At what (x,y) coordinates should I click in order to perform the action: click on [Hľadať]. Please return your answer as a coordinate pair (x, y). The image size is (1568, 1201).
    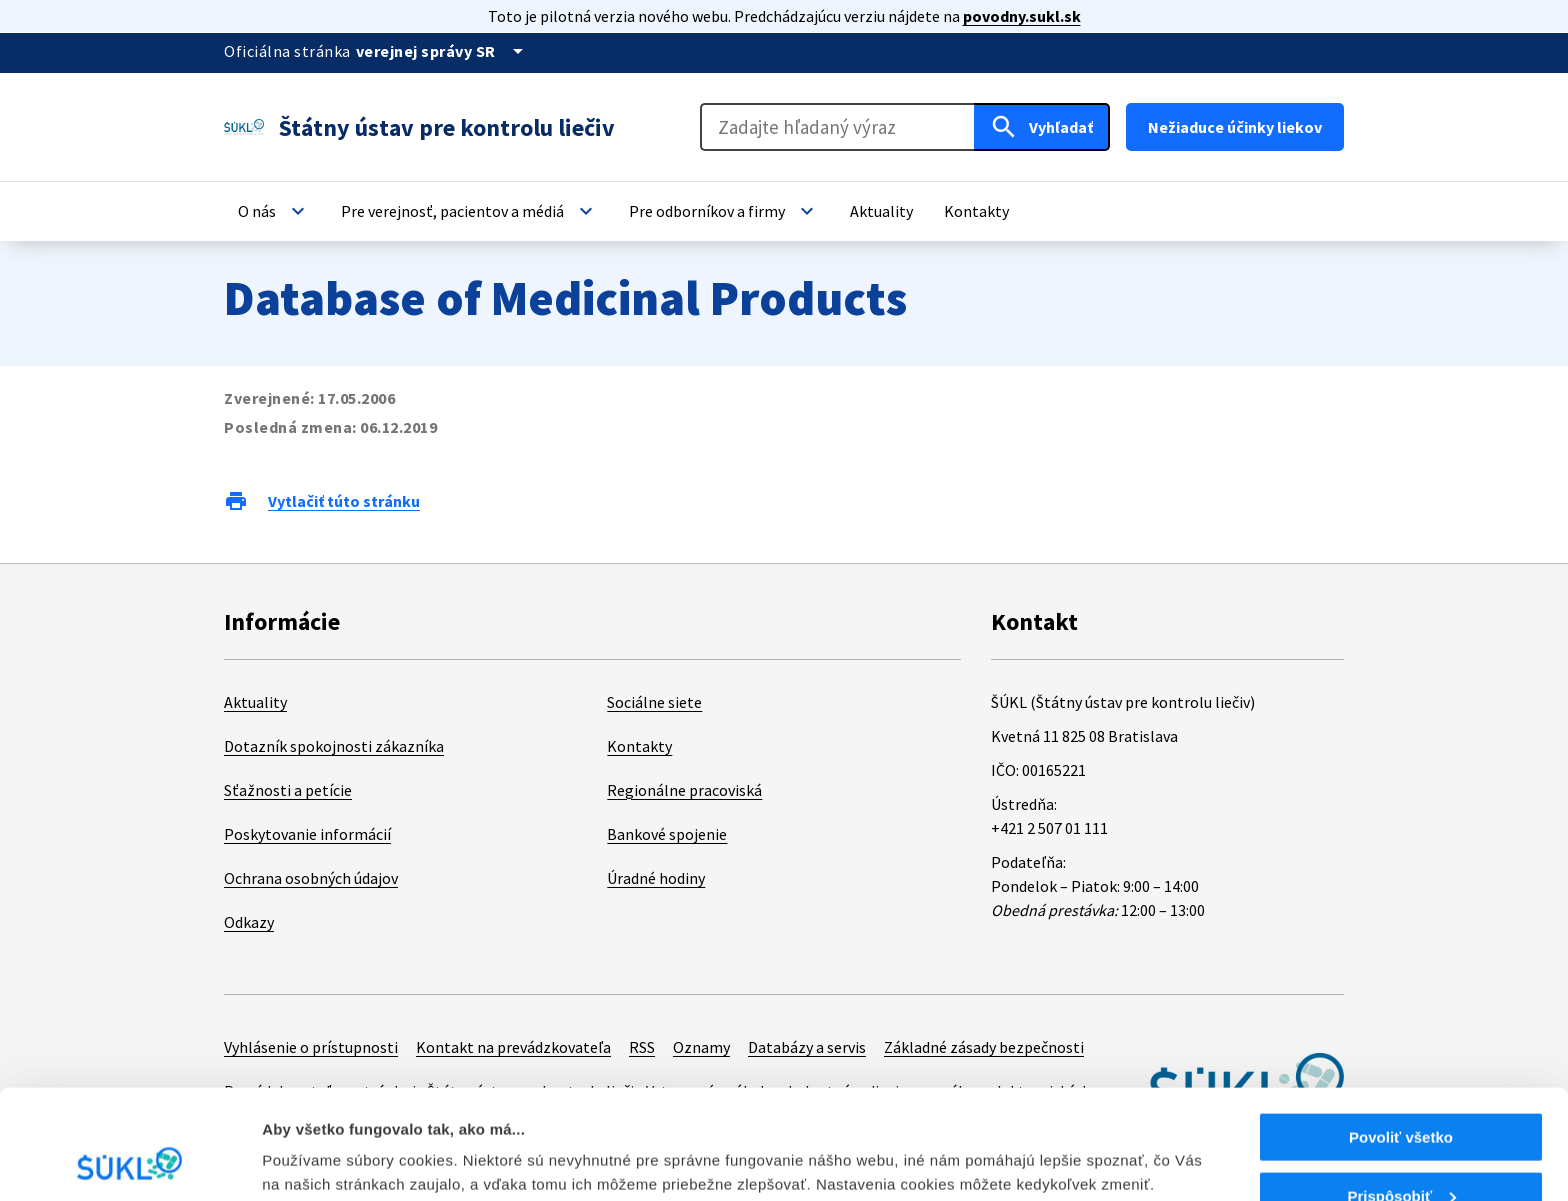
    Looking at the image, I should click on (1042, 127).